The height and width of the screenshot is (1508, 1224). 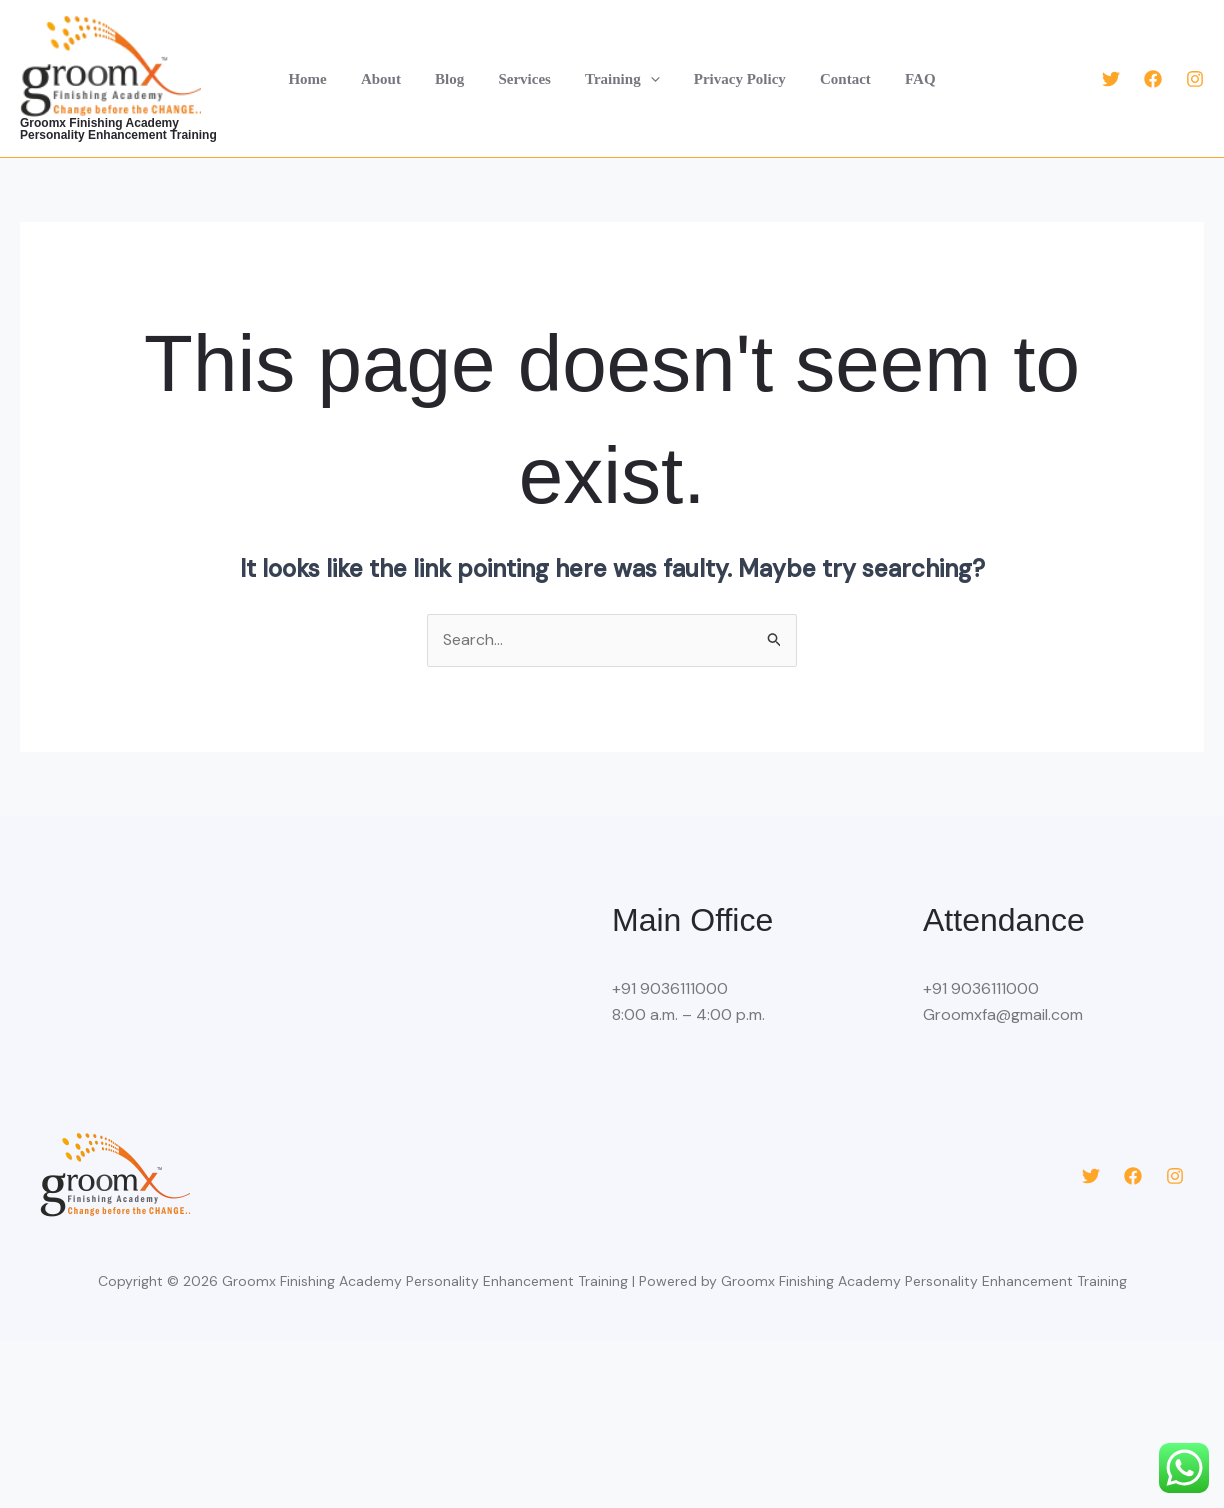 I want to click on Training, so click(x=620, y=79).